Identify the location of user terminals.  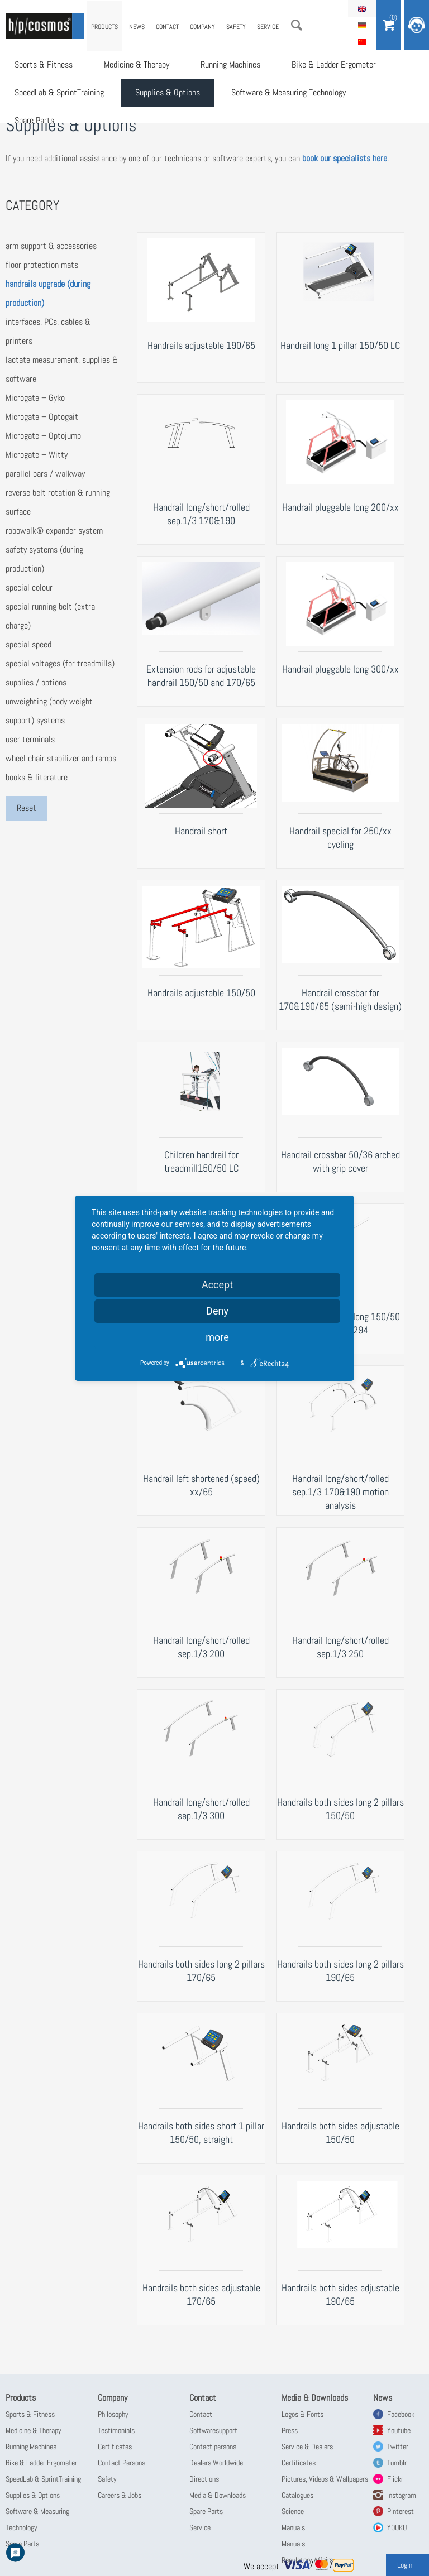
(30, 739).